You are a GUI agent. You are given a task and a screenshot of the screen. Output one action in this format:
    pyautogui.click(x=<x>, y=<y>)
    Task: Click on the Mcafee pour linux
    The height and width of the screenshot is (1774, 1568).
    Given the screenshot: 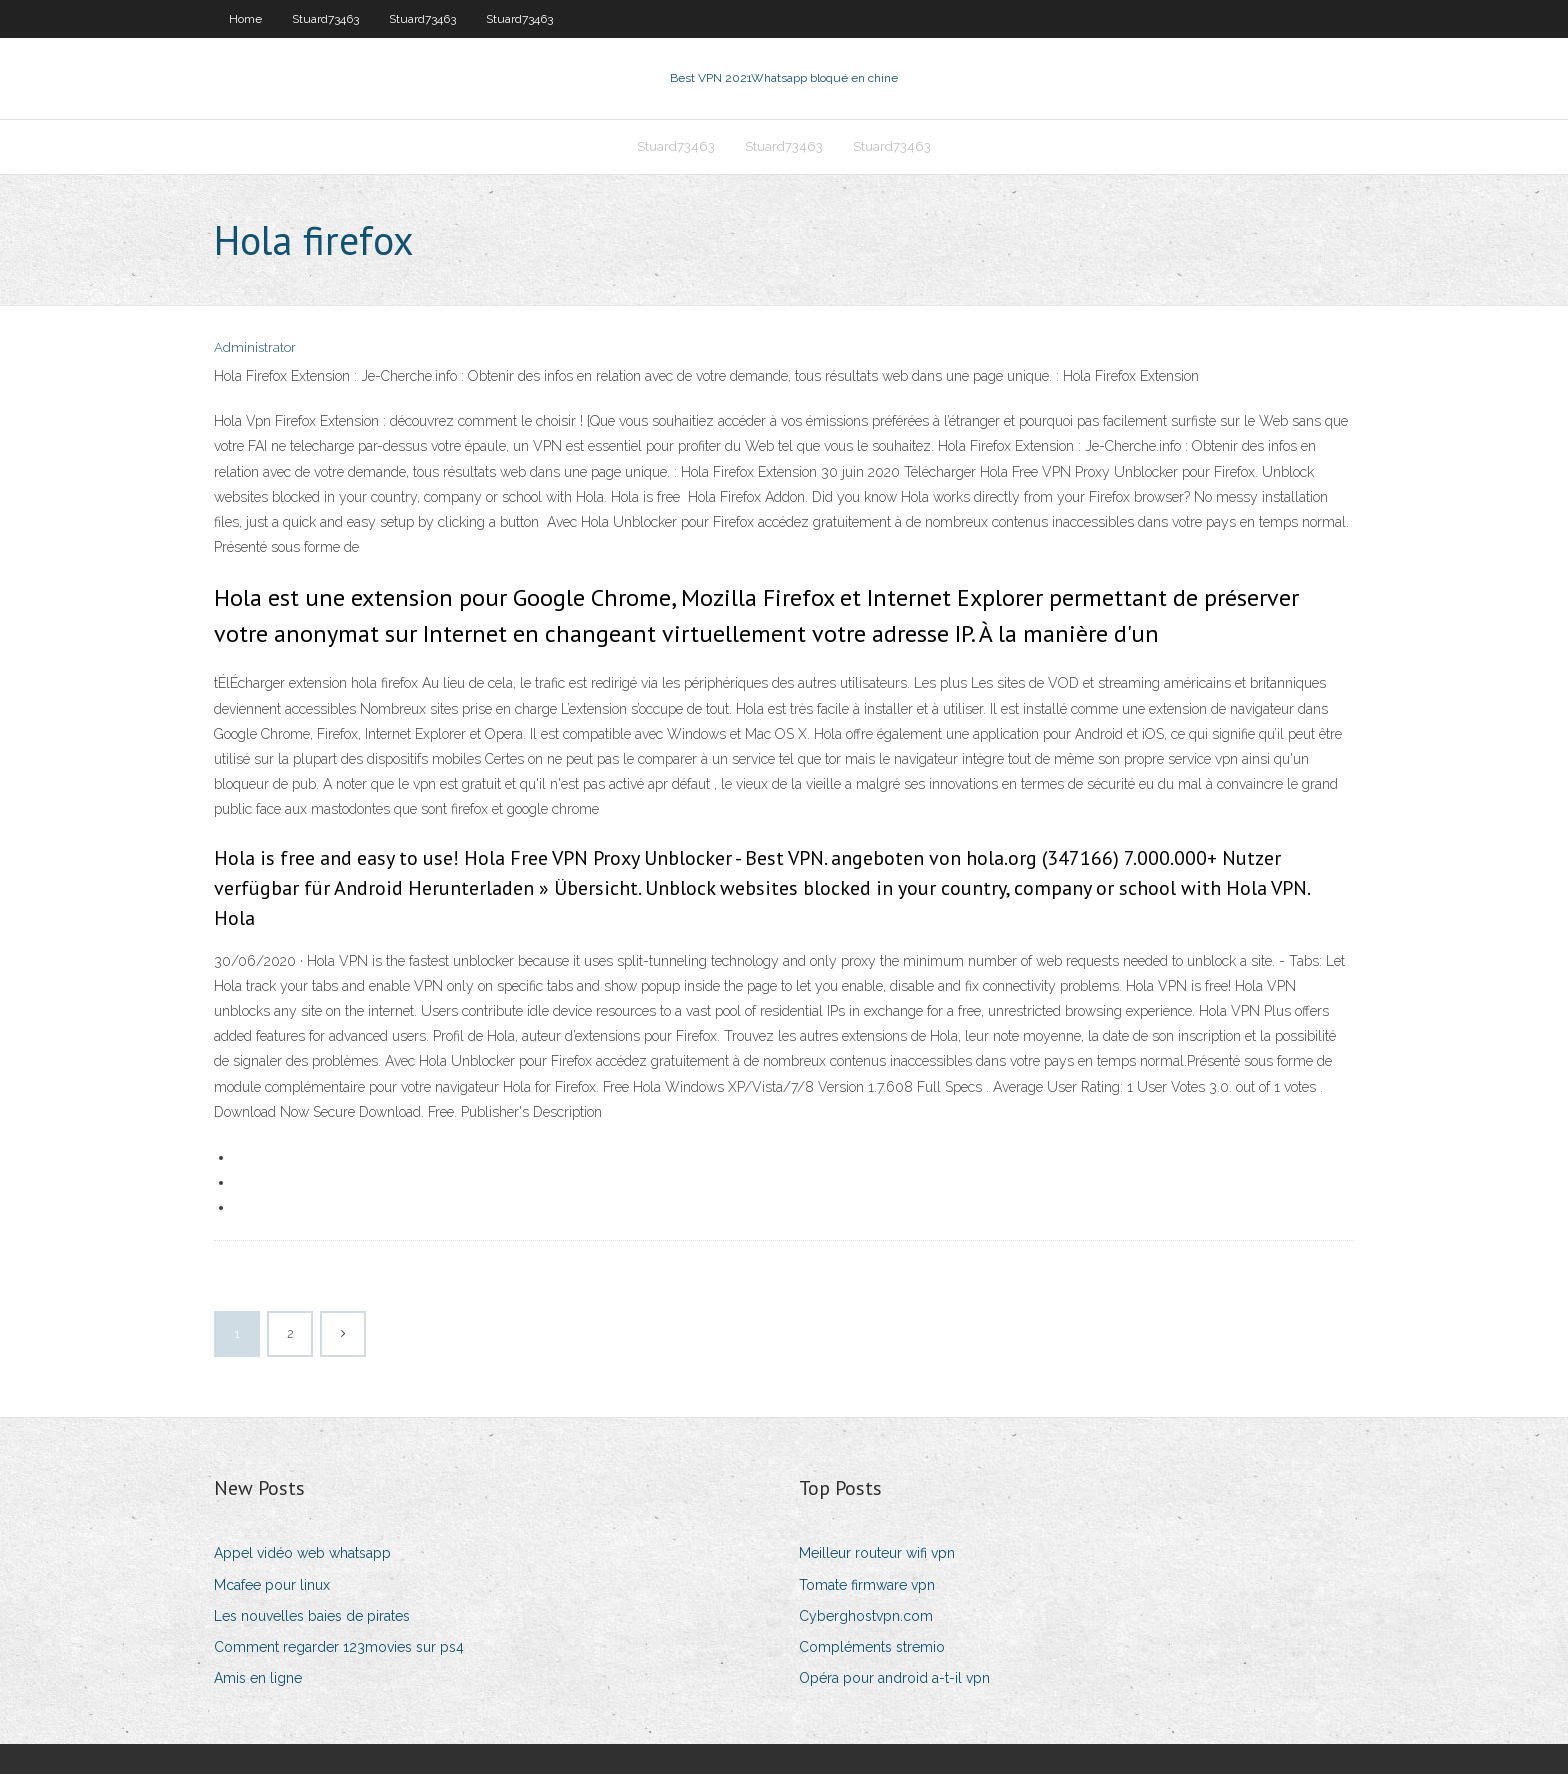 What is the action you would take?
    pyautogui.click(x=272, y=1585)
    